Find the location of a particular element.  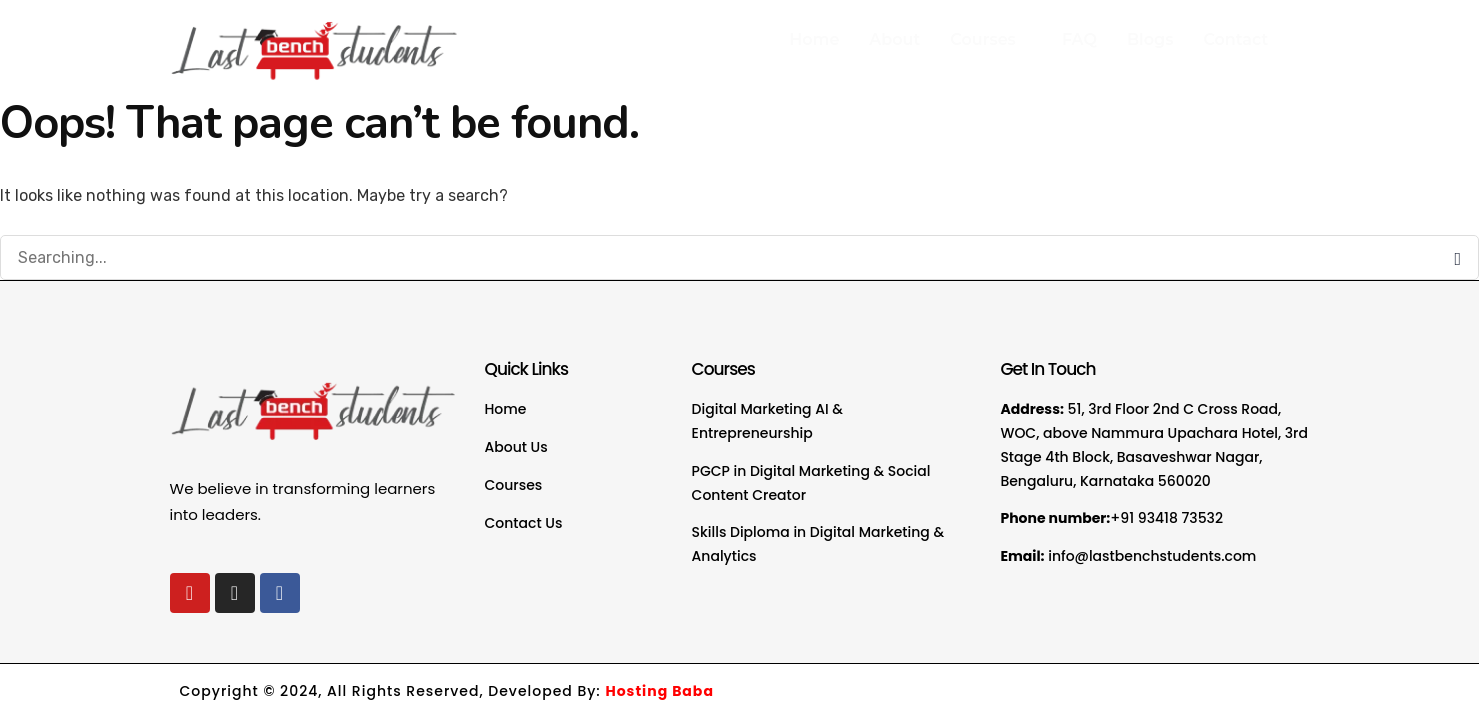

Copyright © 2024, All Rights Reserved, Developed By: is located at coordinates (447, 691).